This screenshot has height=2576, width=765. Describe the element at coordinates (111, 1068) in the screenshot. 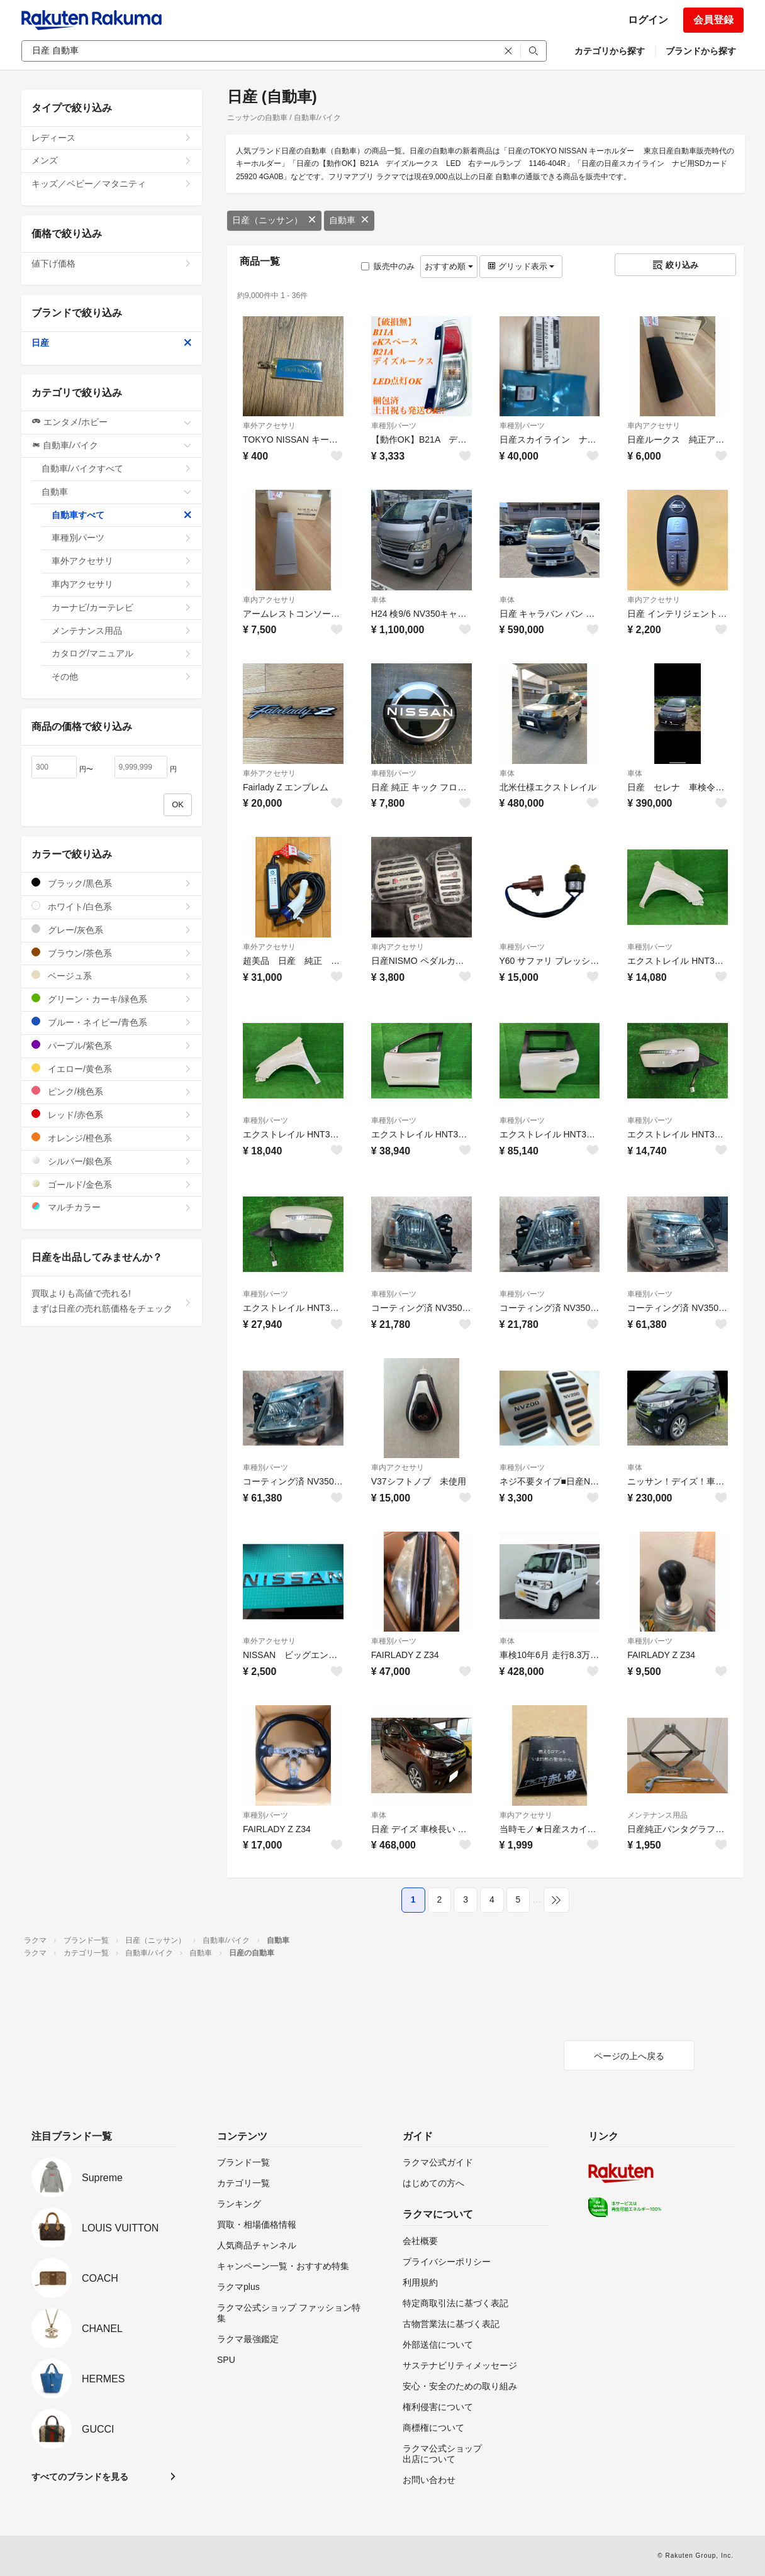

I see `イエロー/黄色系` at that location.